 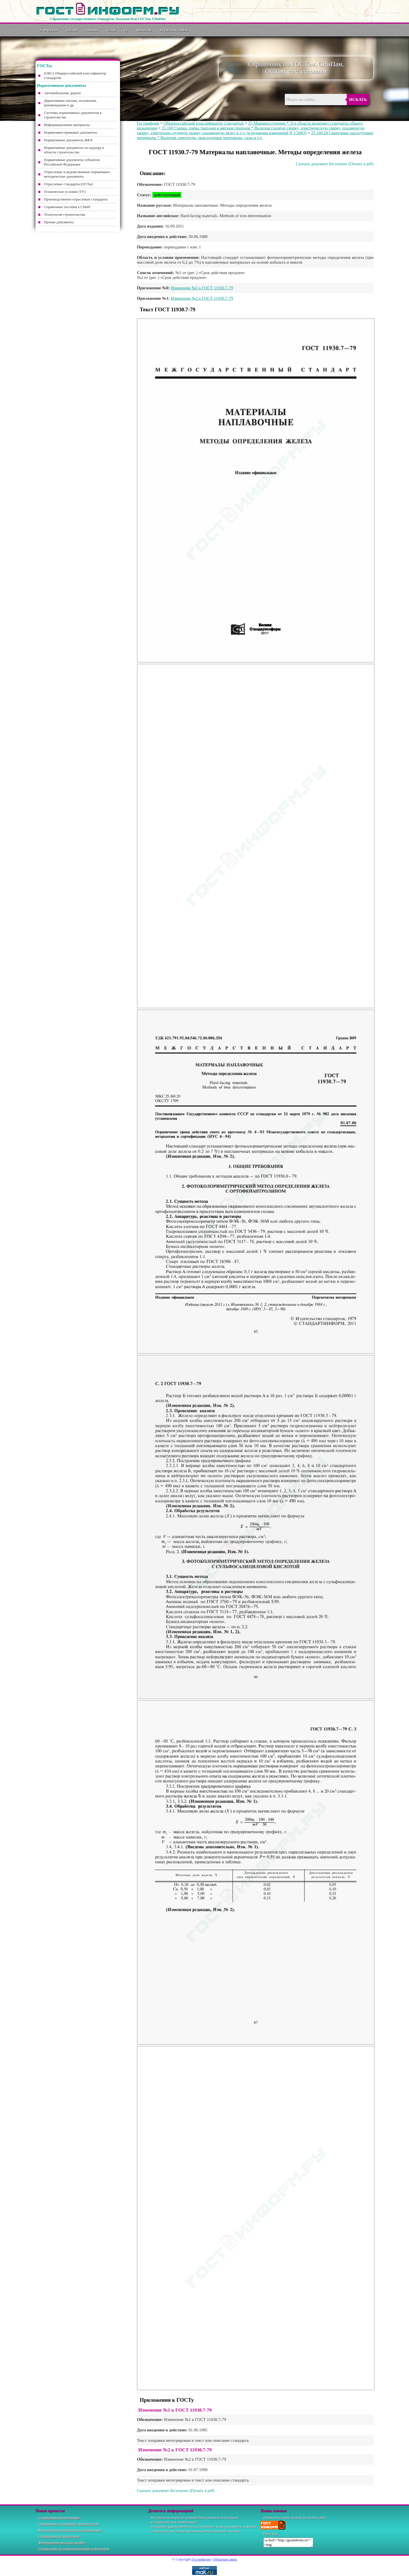 I want to click on Обратная связь, so click(x=174, y=30).